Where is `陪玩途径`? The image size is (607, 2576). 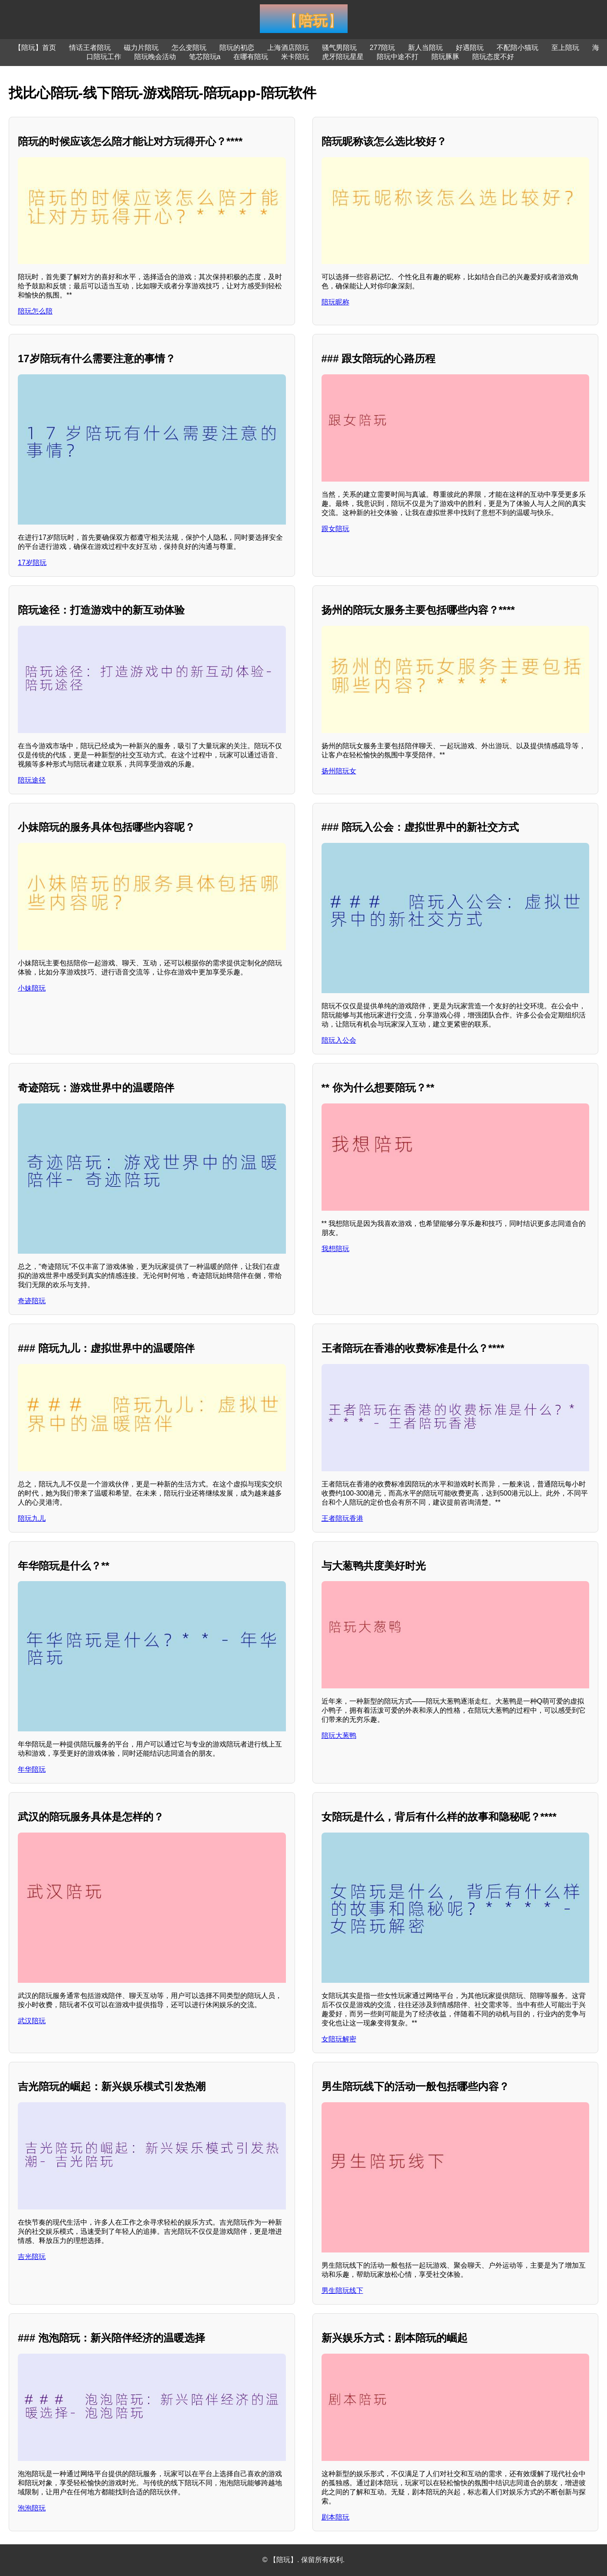
陪玩途径 is located at coordinates (32, 780).